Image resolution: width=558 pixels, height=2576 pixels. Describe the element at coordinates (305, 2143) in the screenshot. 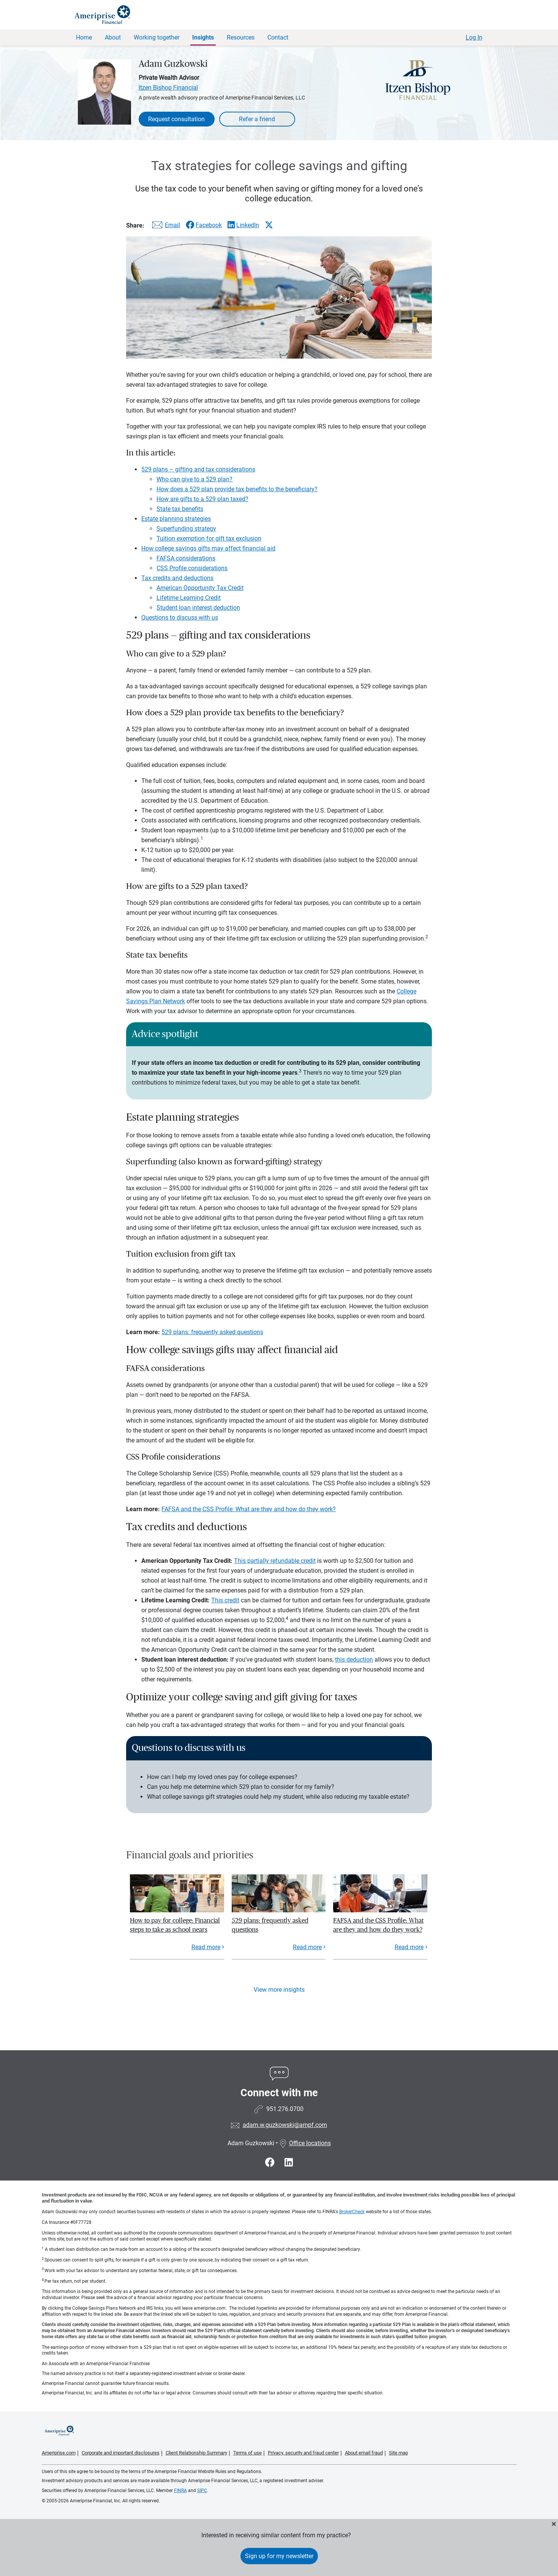

I see `Office locations` at that location.